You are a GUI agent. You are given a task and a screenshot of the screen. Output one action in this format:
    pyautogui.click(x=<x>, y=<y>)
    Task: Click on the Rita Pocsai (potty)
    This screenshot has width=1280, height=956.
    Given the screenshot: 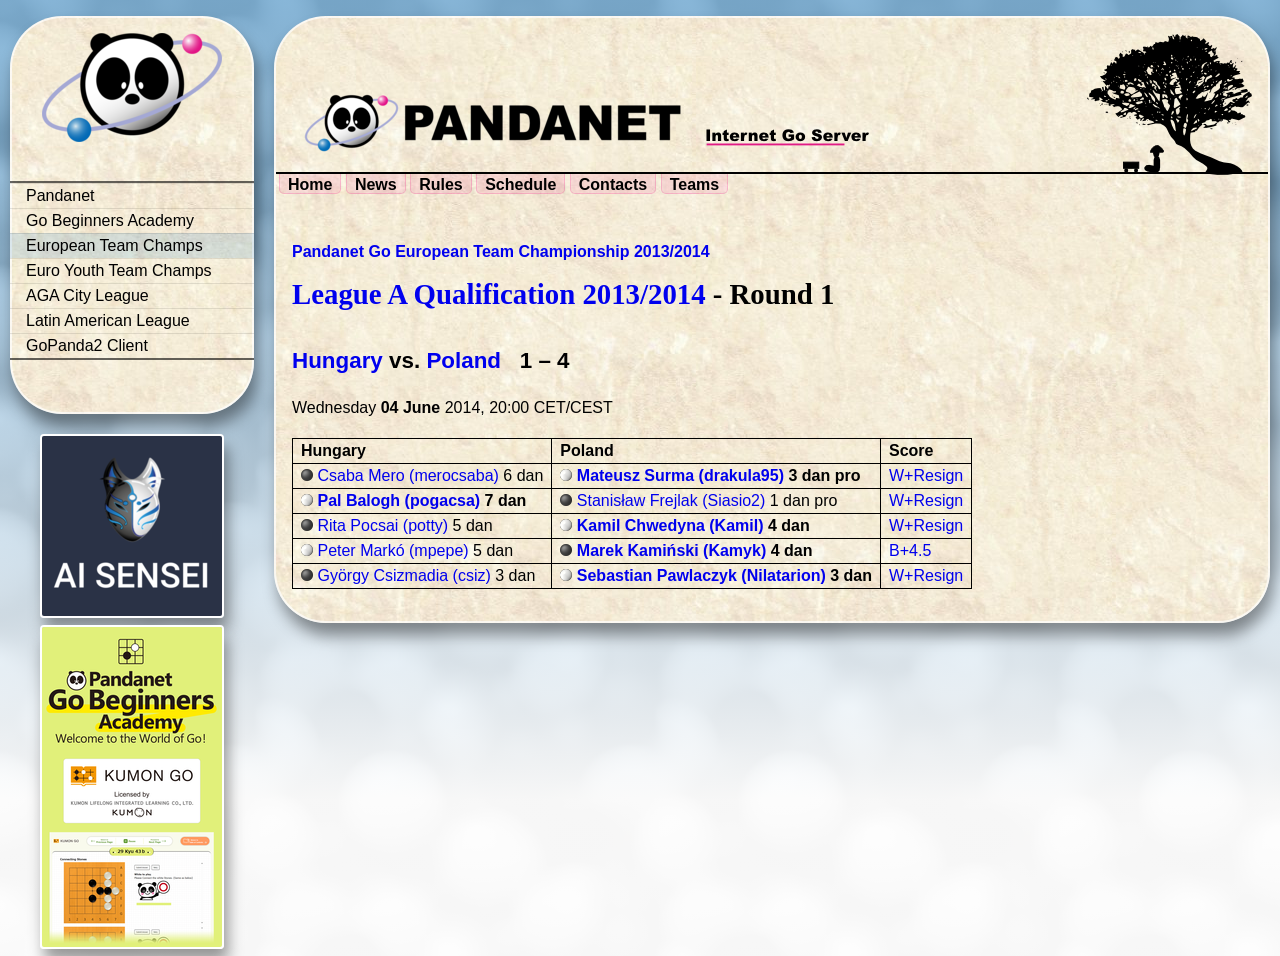 What is the action you would take?
    pyautogui.click(x=382, y=525)
    